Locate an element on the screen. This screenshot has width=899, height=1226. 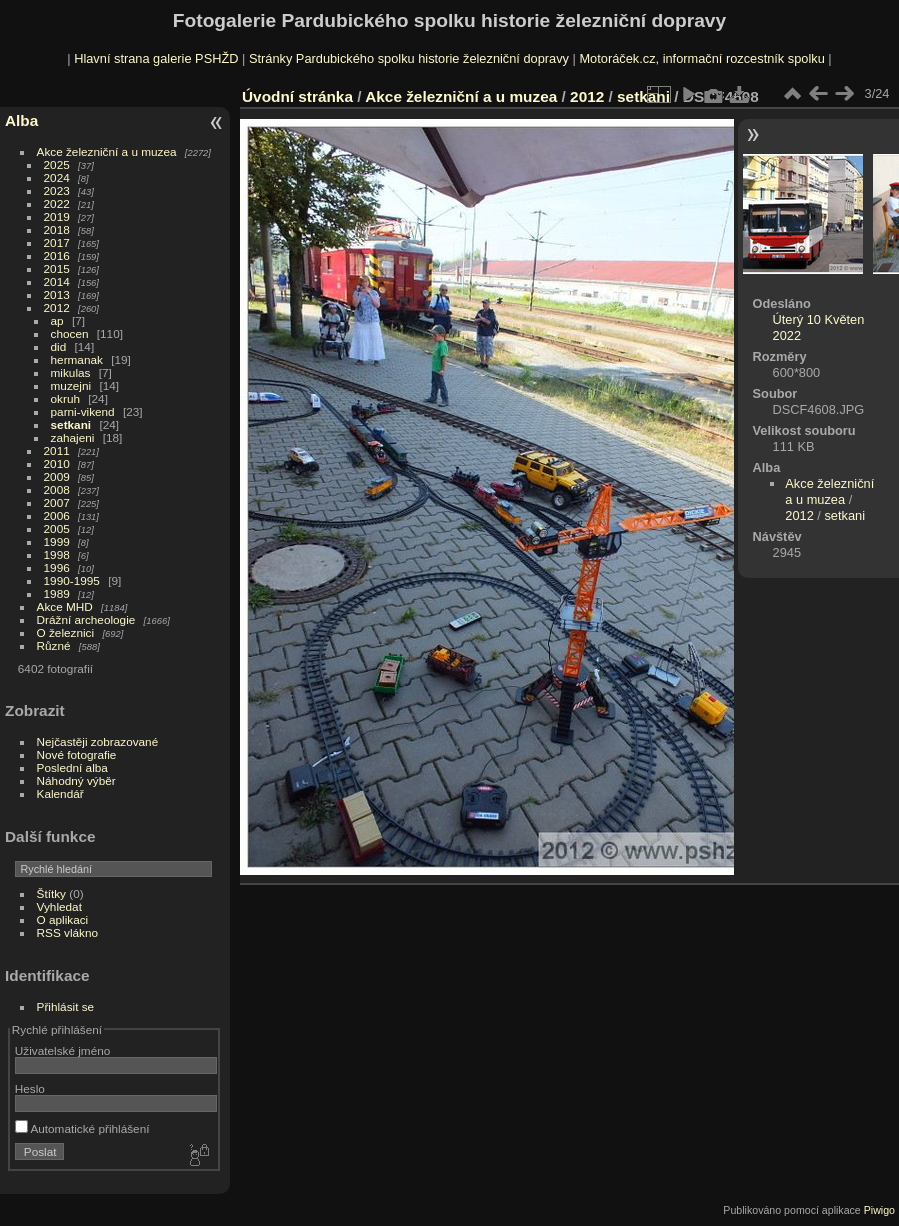
2015 is located at coordinates (57, 268).